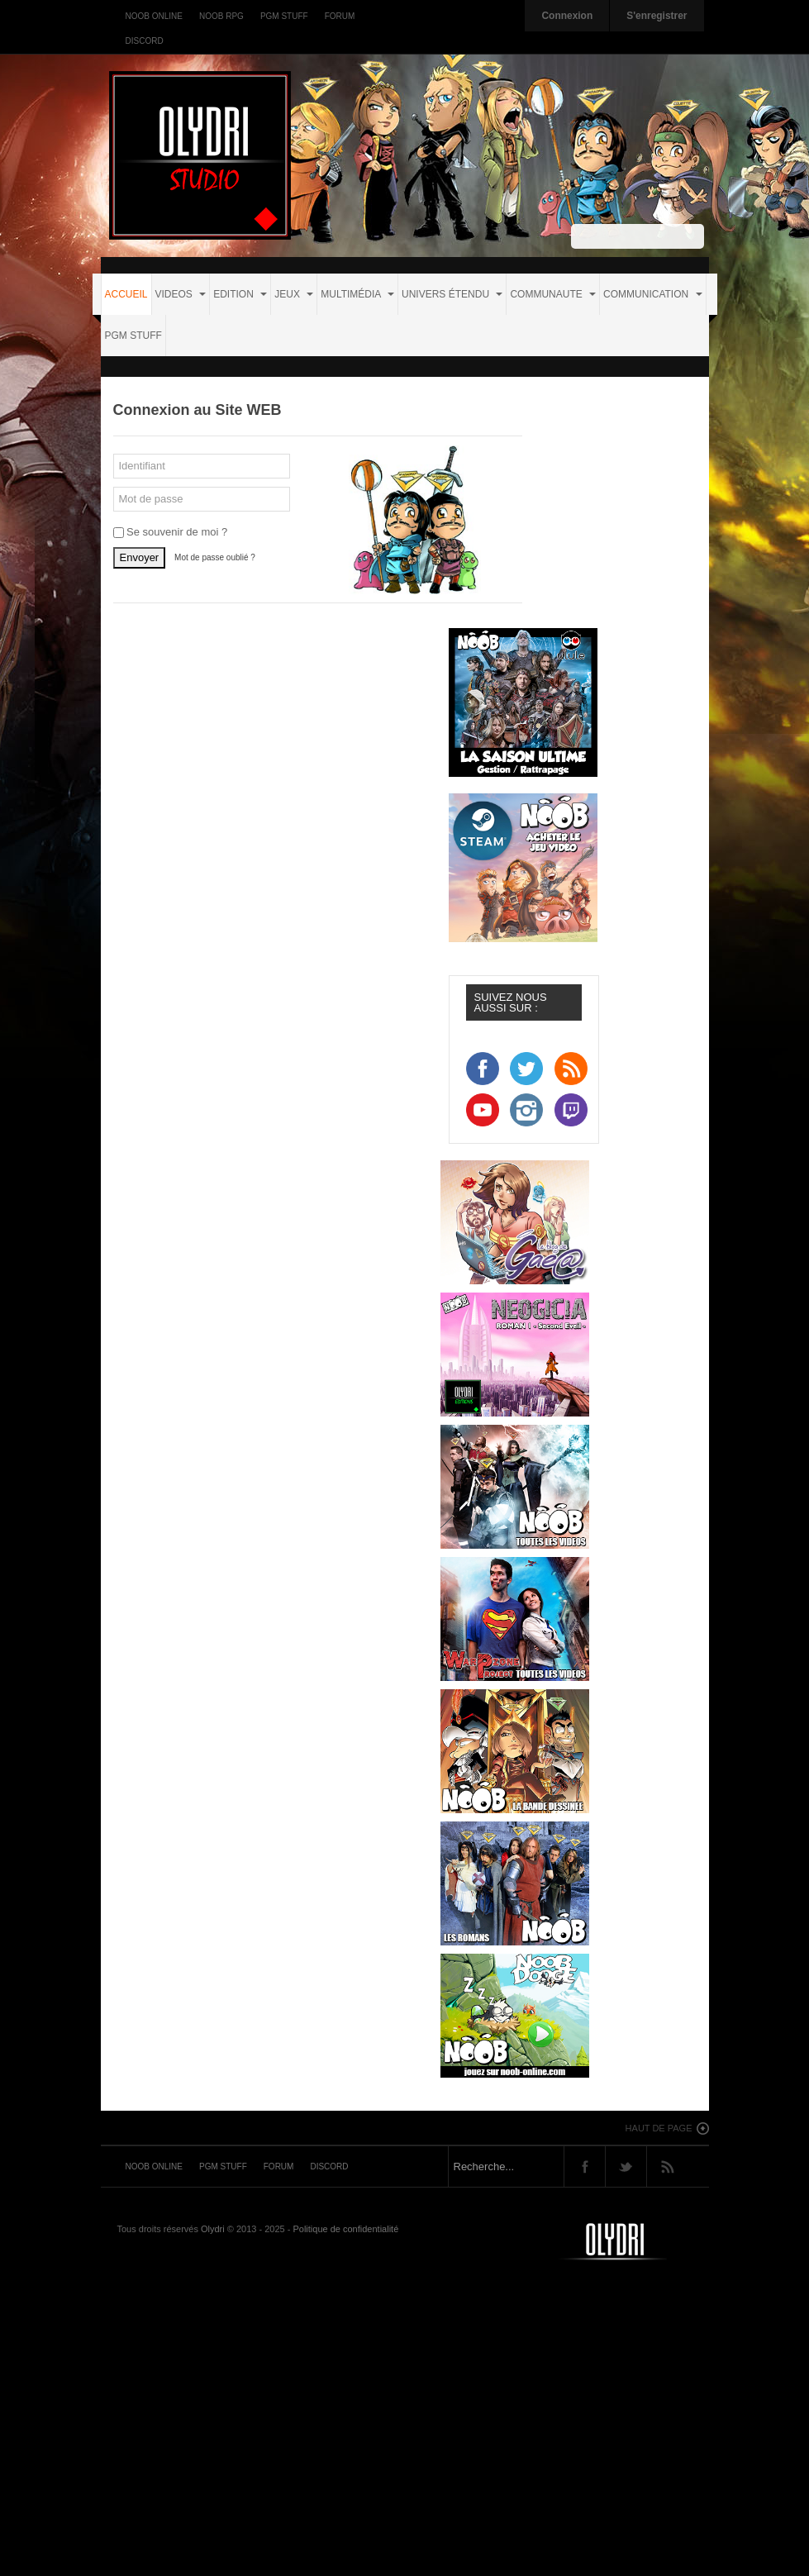  What do you see at coordinates (284, 16) in the screenshot?
I see `PGM Stuff` at bounding box center [284, 16].